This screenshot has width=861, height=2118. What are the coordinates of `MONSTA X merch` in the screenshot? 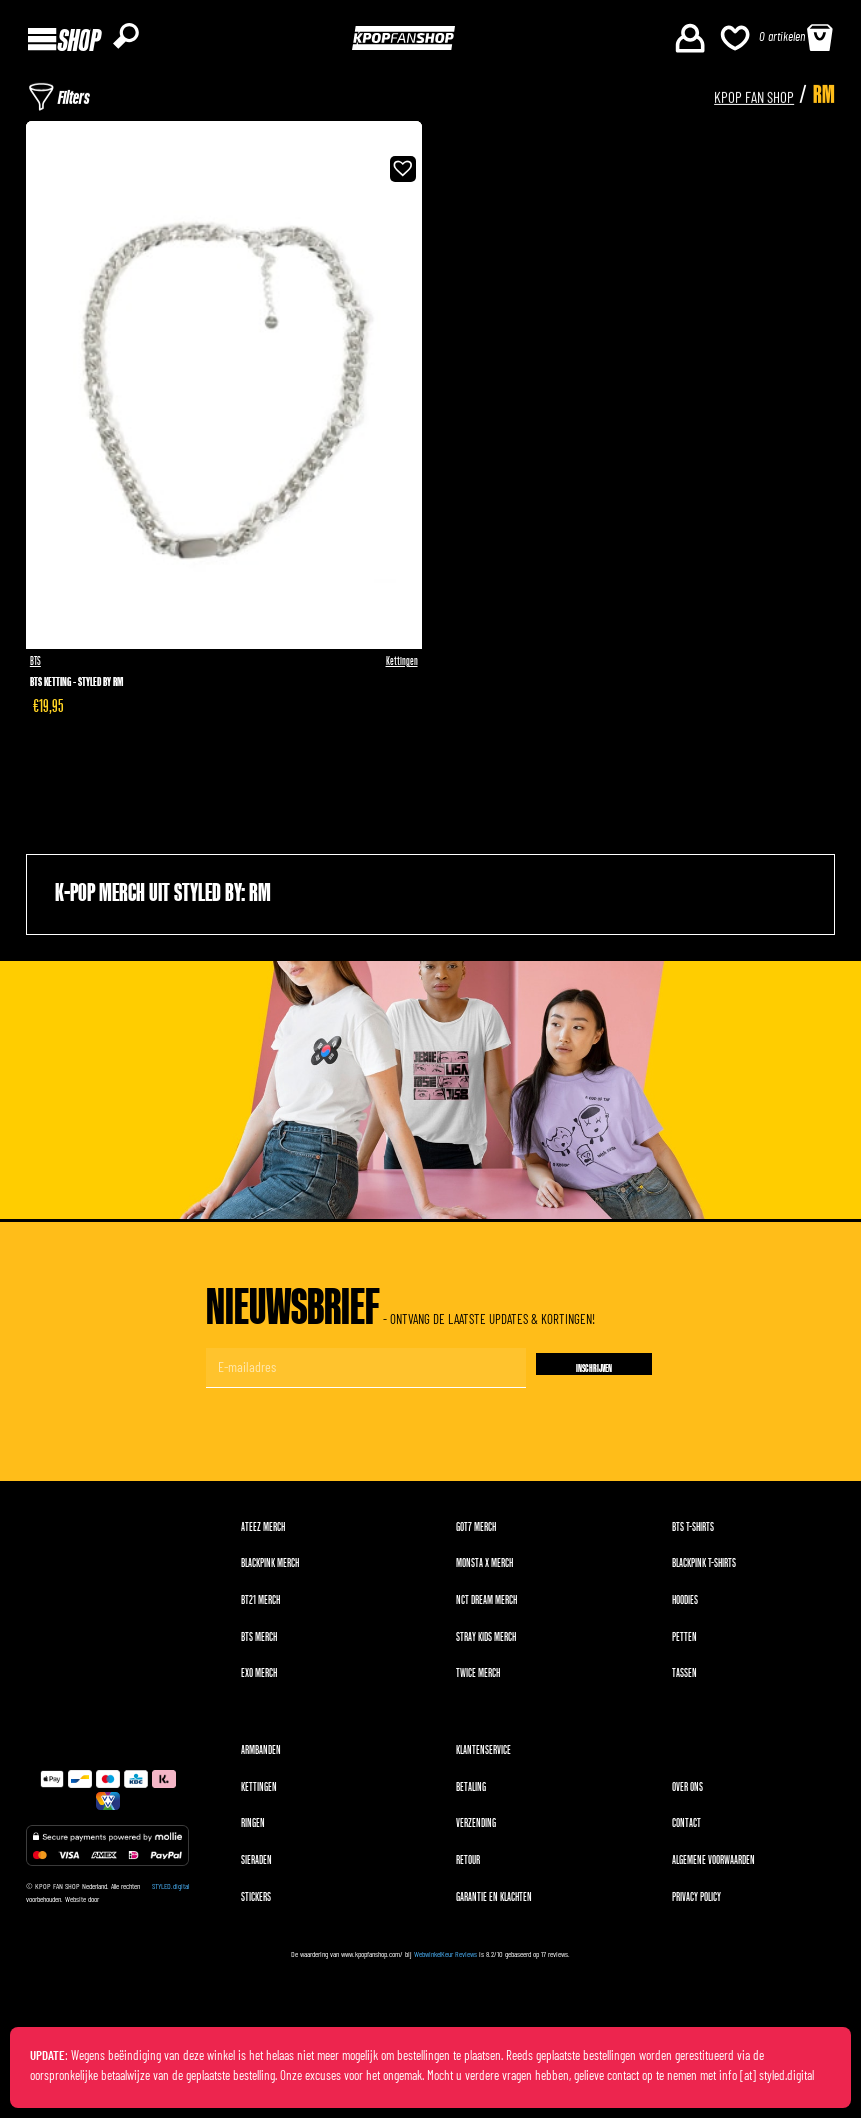 It's located at (484, 1569).